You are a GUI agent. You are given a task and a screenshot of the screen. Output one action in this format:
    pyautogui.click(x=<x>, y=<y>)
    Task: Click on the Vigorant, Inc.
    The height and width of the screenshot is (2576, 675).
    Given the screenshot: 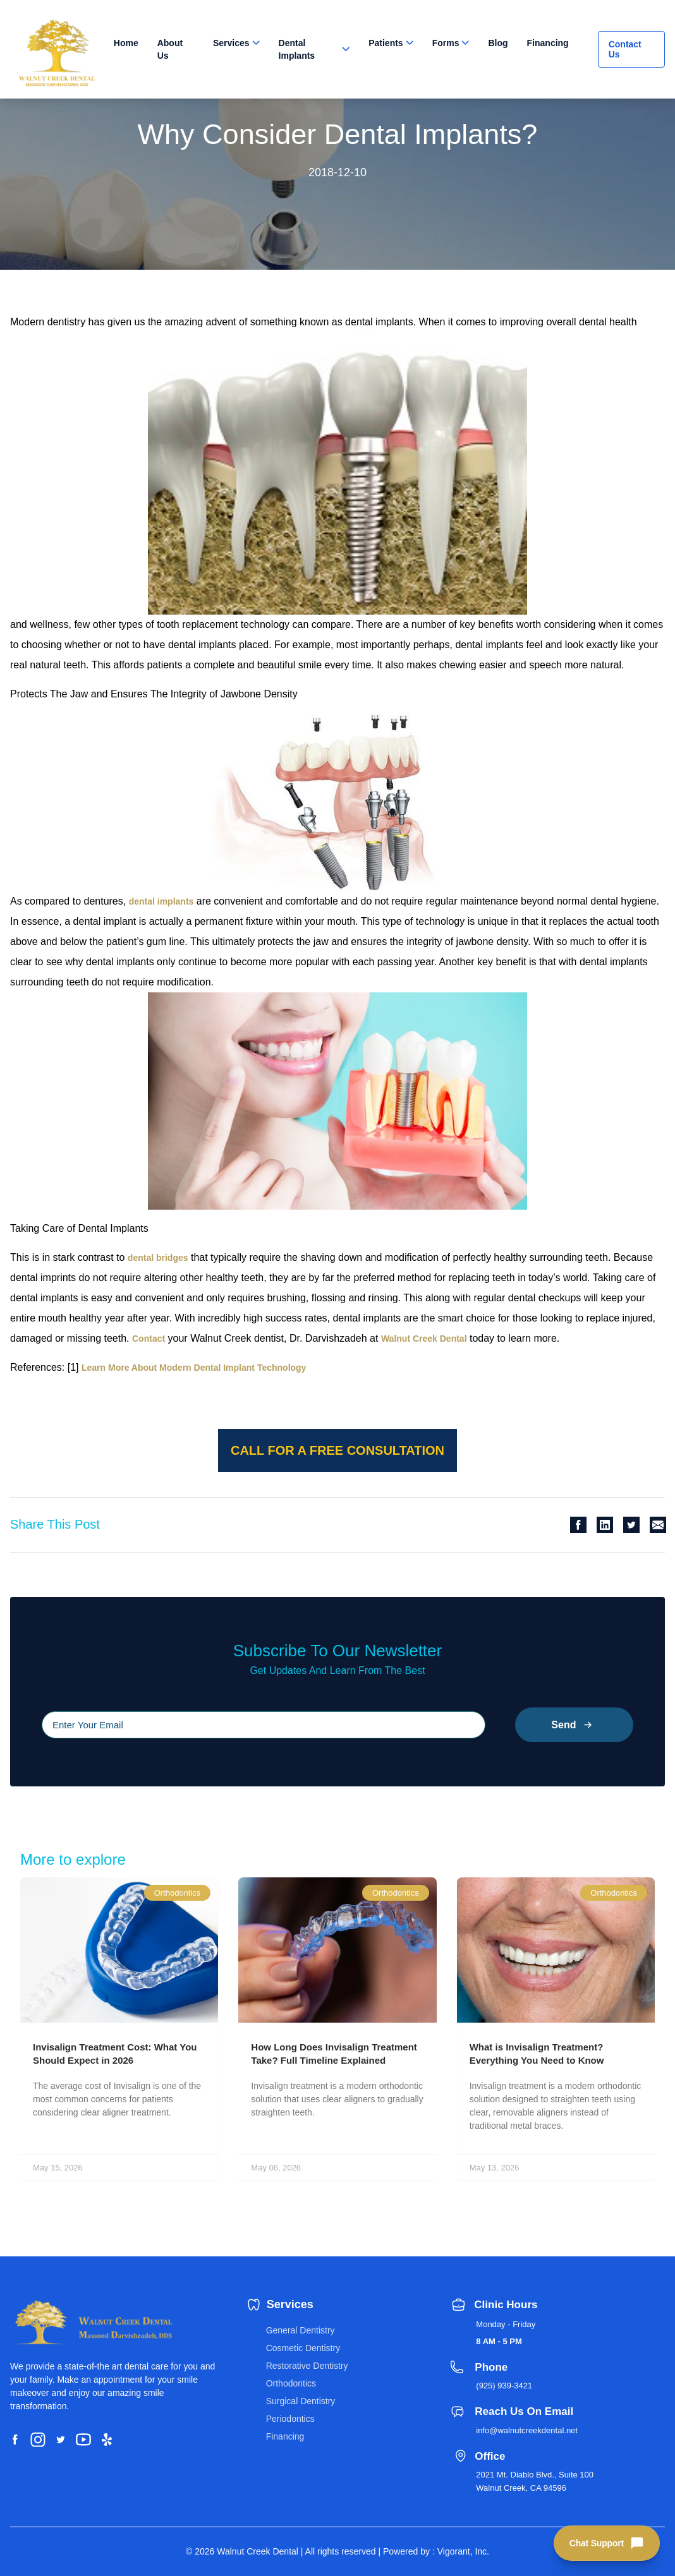 What is the action you would take?
    pyautogui.click(x=463, y=2551)
    